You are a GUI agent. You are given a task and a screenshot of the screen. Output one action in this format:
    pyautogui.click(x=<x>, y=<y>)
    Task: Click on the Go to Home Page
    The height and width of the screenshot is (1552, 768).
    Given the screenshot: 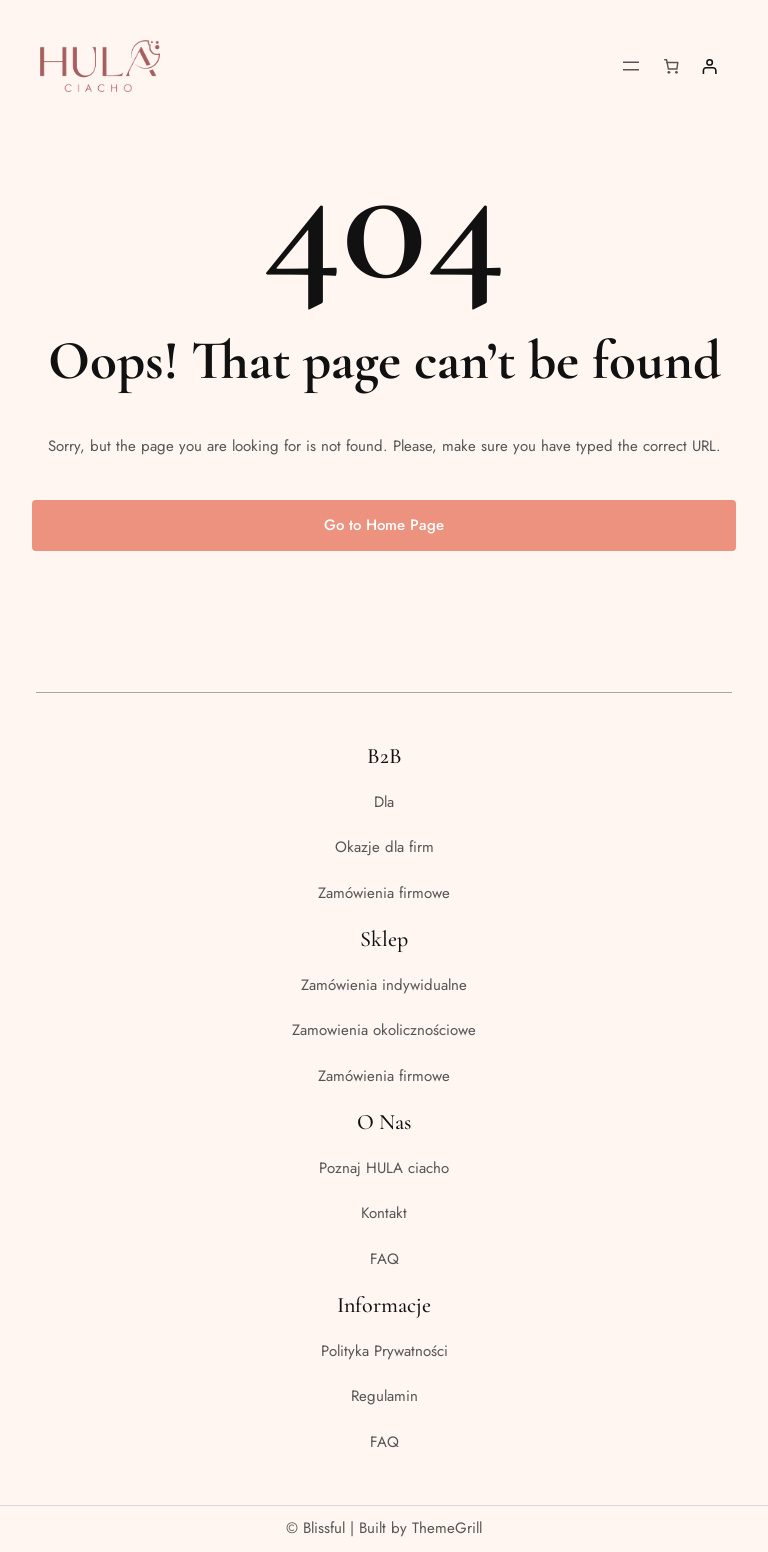 What is the action you would take?
    pyautogui.click(x=384, y=525)
    